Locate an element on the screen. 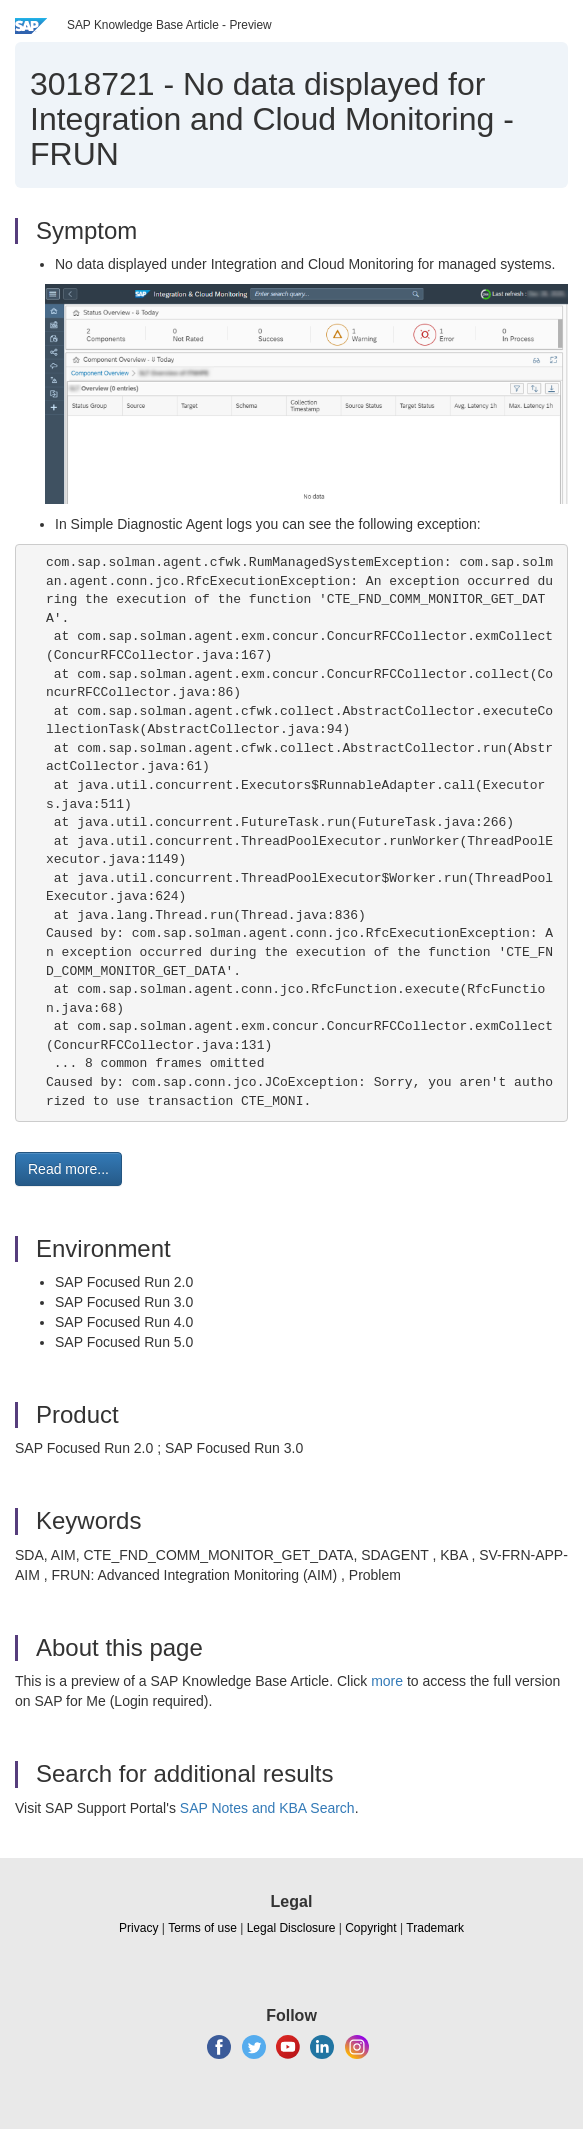 The height and width of the screenshot is (2129, 583). Trademark is located at coordinates (435, 1928).